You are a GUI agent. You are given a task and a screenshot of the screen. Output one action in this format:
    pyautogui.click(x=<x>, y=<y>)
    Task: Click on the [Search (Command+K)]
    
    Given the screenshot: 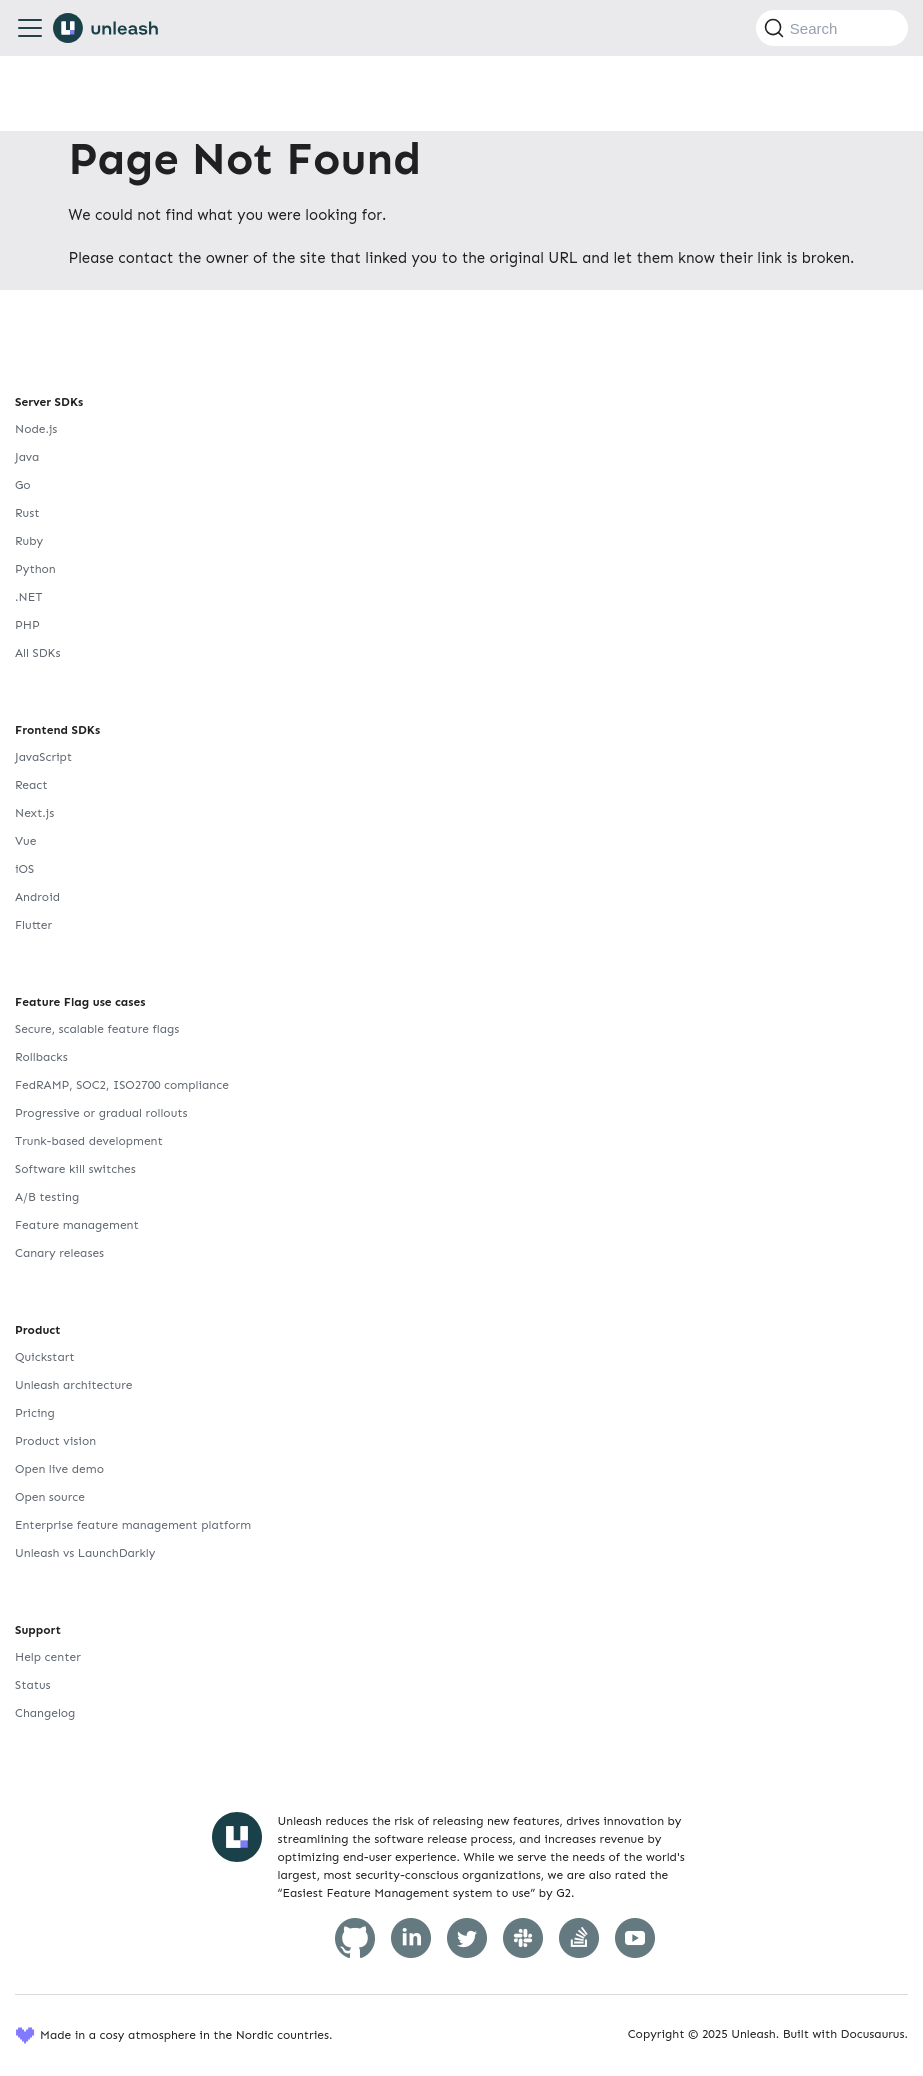 What is the action you would take?
    pyautogui.click(x=832, y=28)
    